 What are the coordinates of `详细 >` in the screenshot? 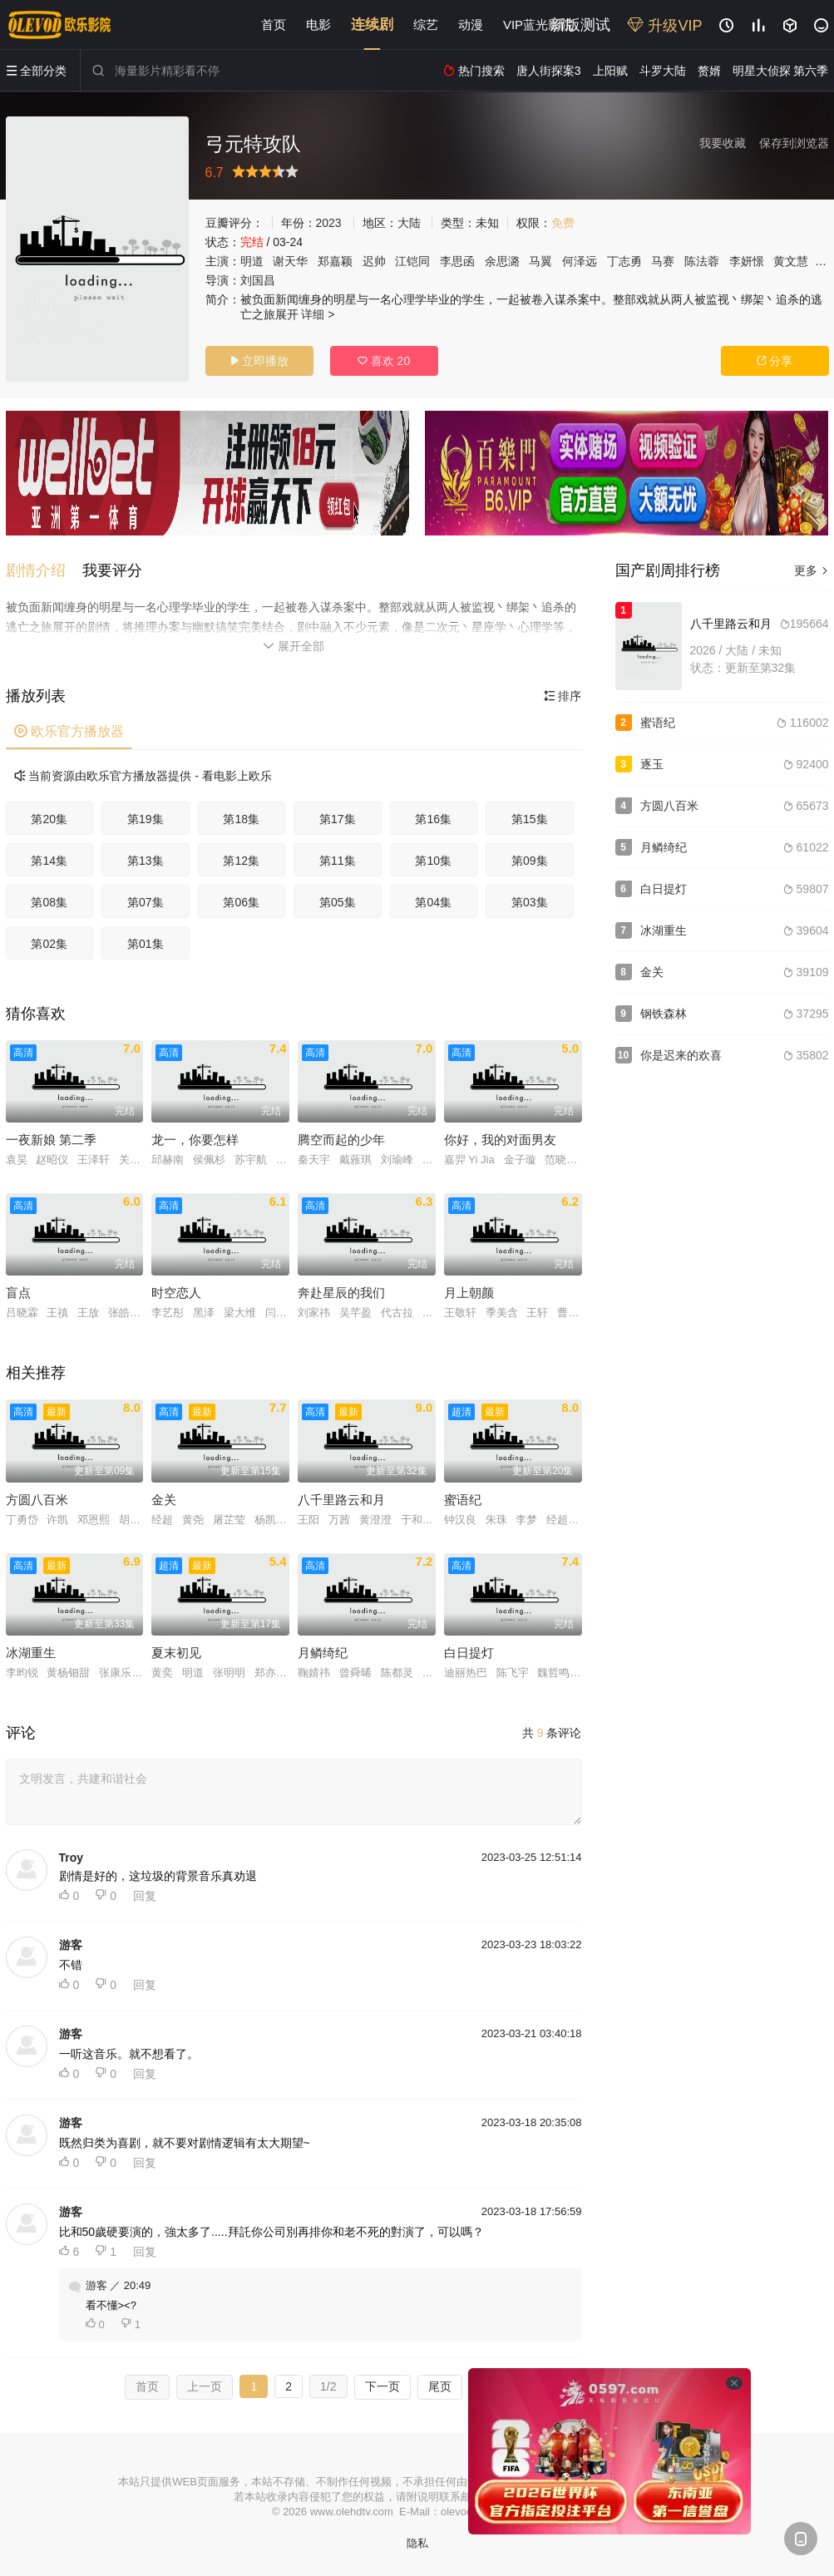 It's located at (317, 314).